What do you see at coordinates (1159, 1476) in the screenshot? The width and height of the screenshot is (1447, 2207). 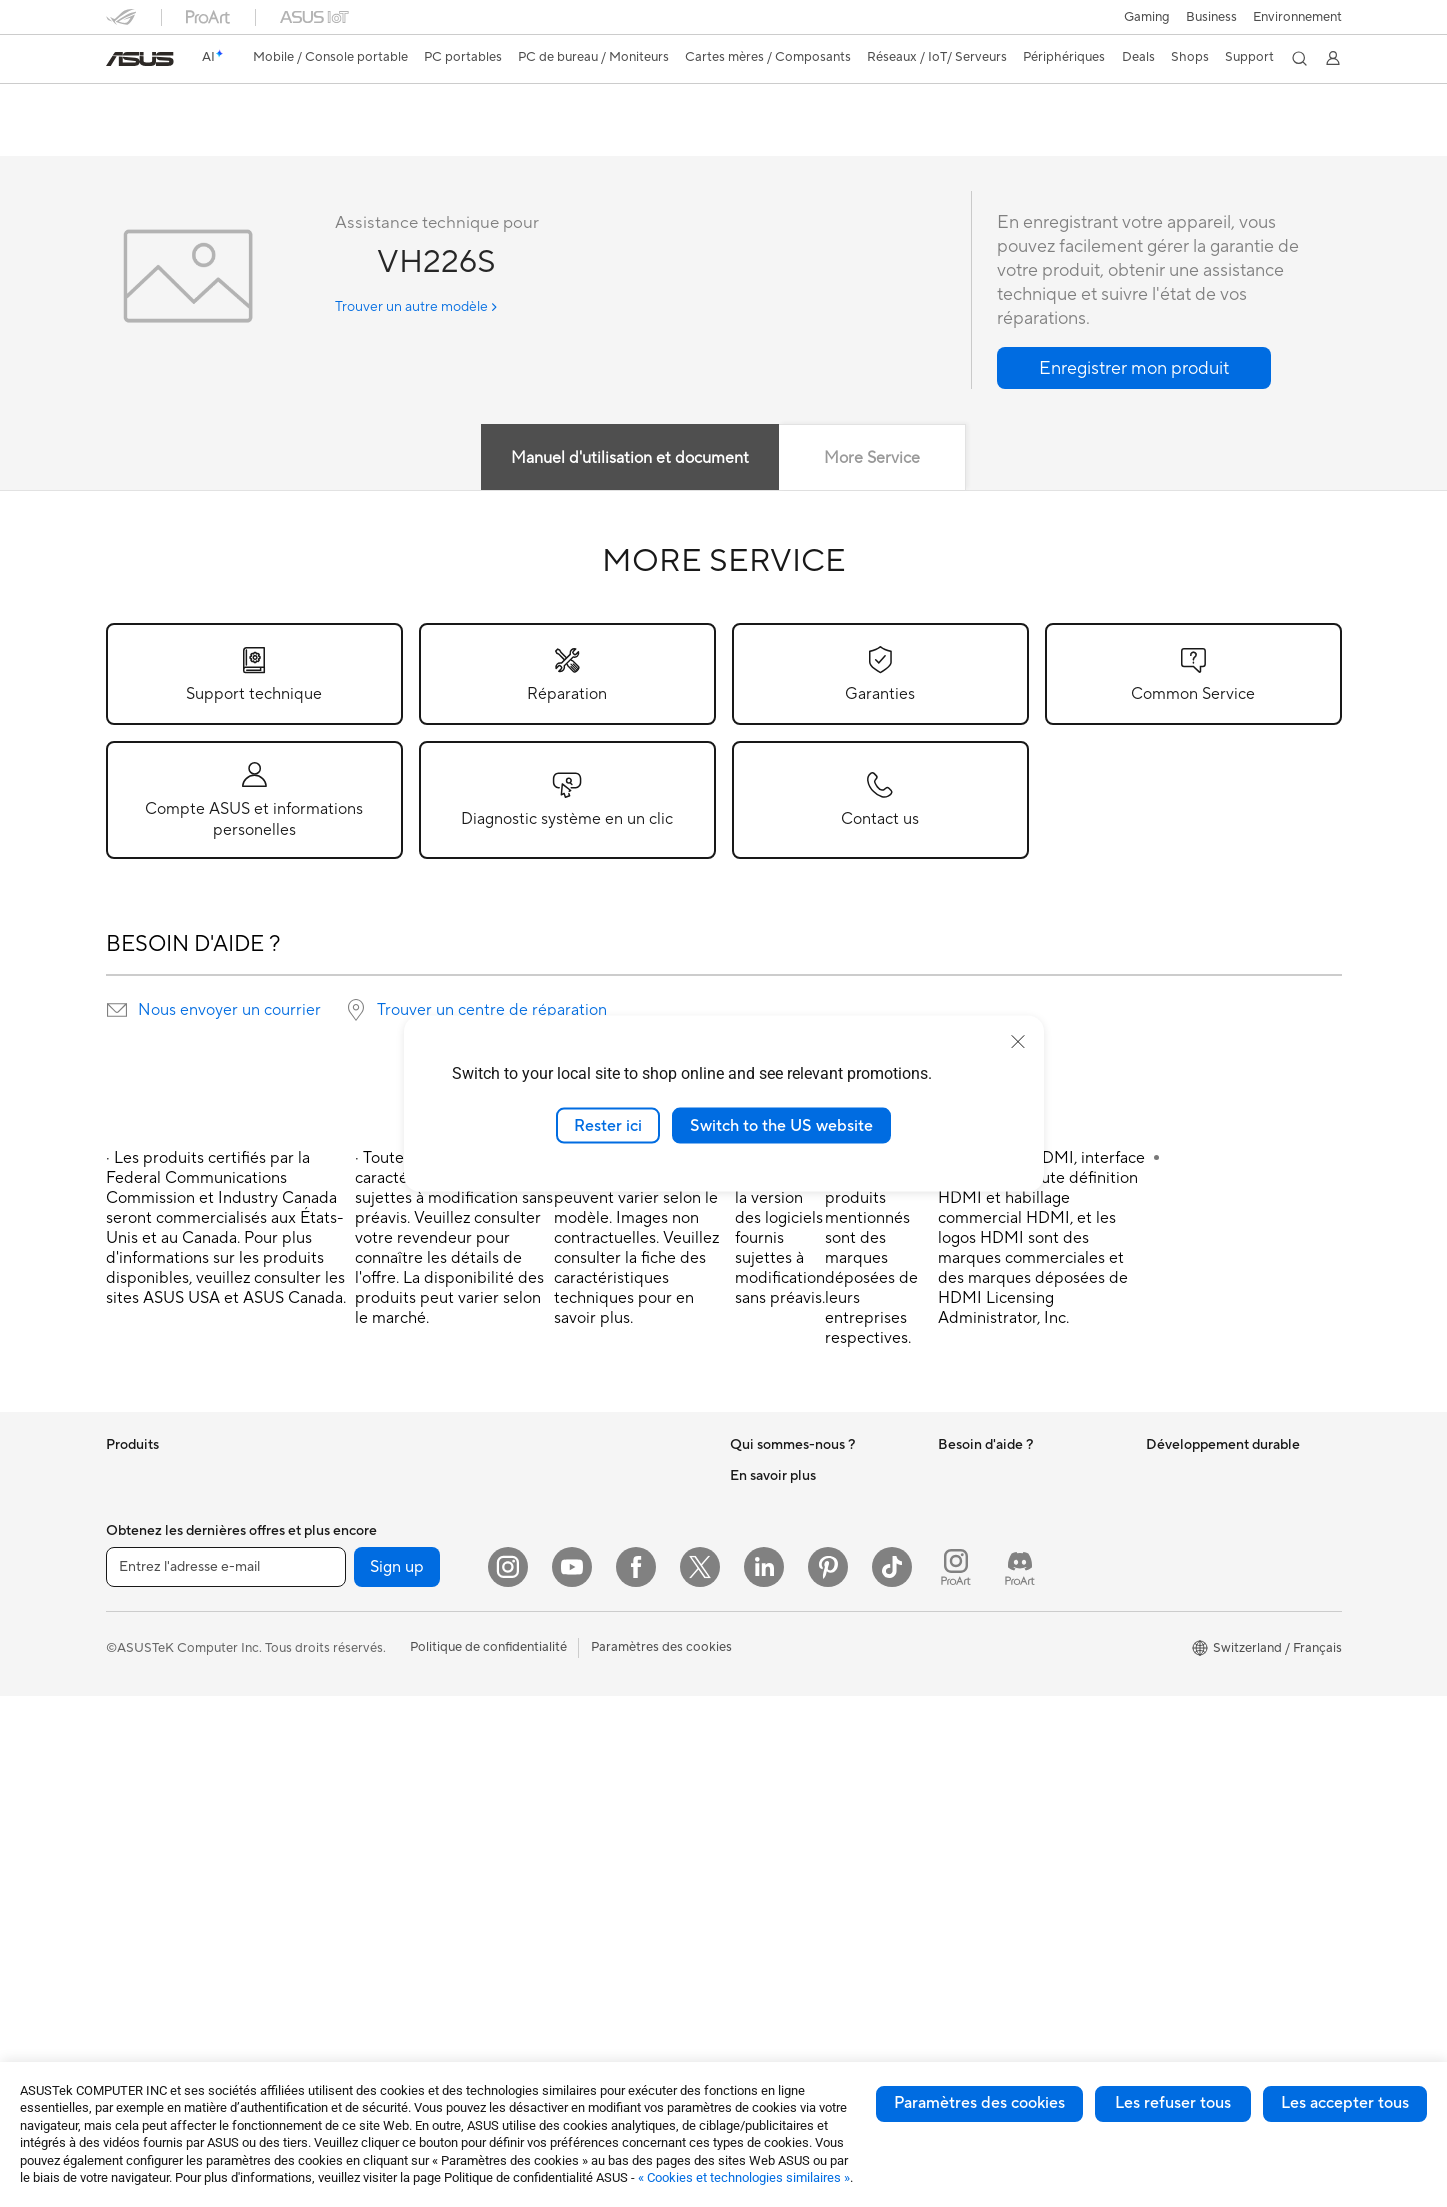 I see `ESG` at bounding box center [1159, 1476].